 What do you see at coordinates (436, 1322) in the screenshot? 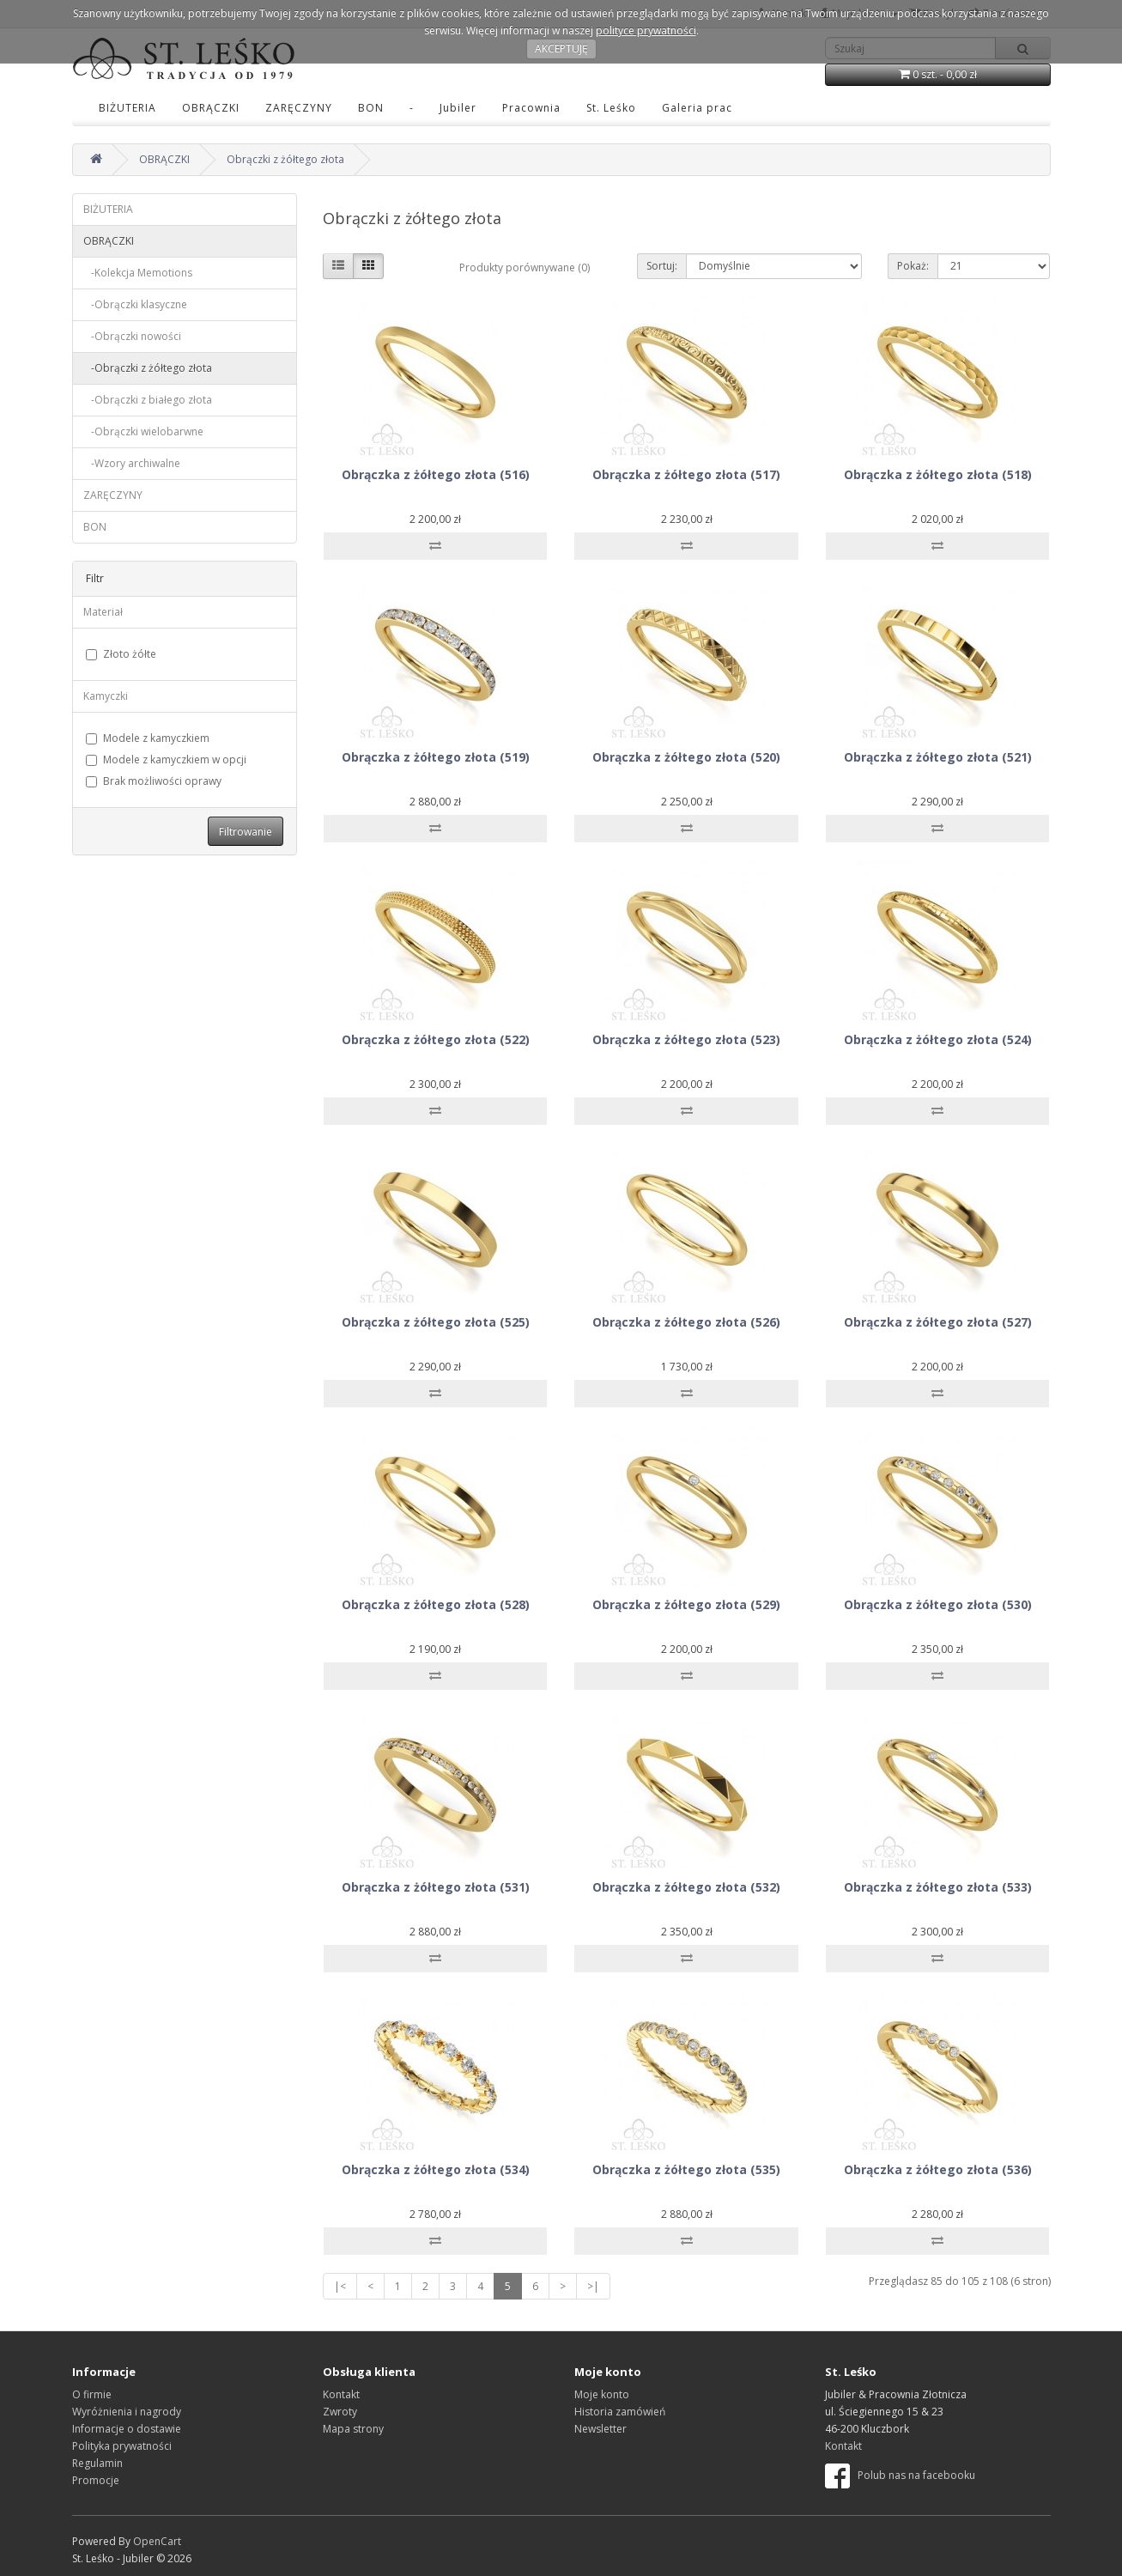
I see `Obrączka z żółtego złota (525)` at bounding box center [436, 1322].